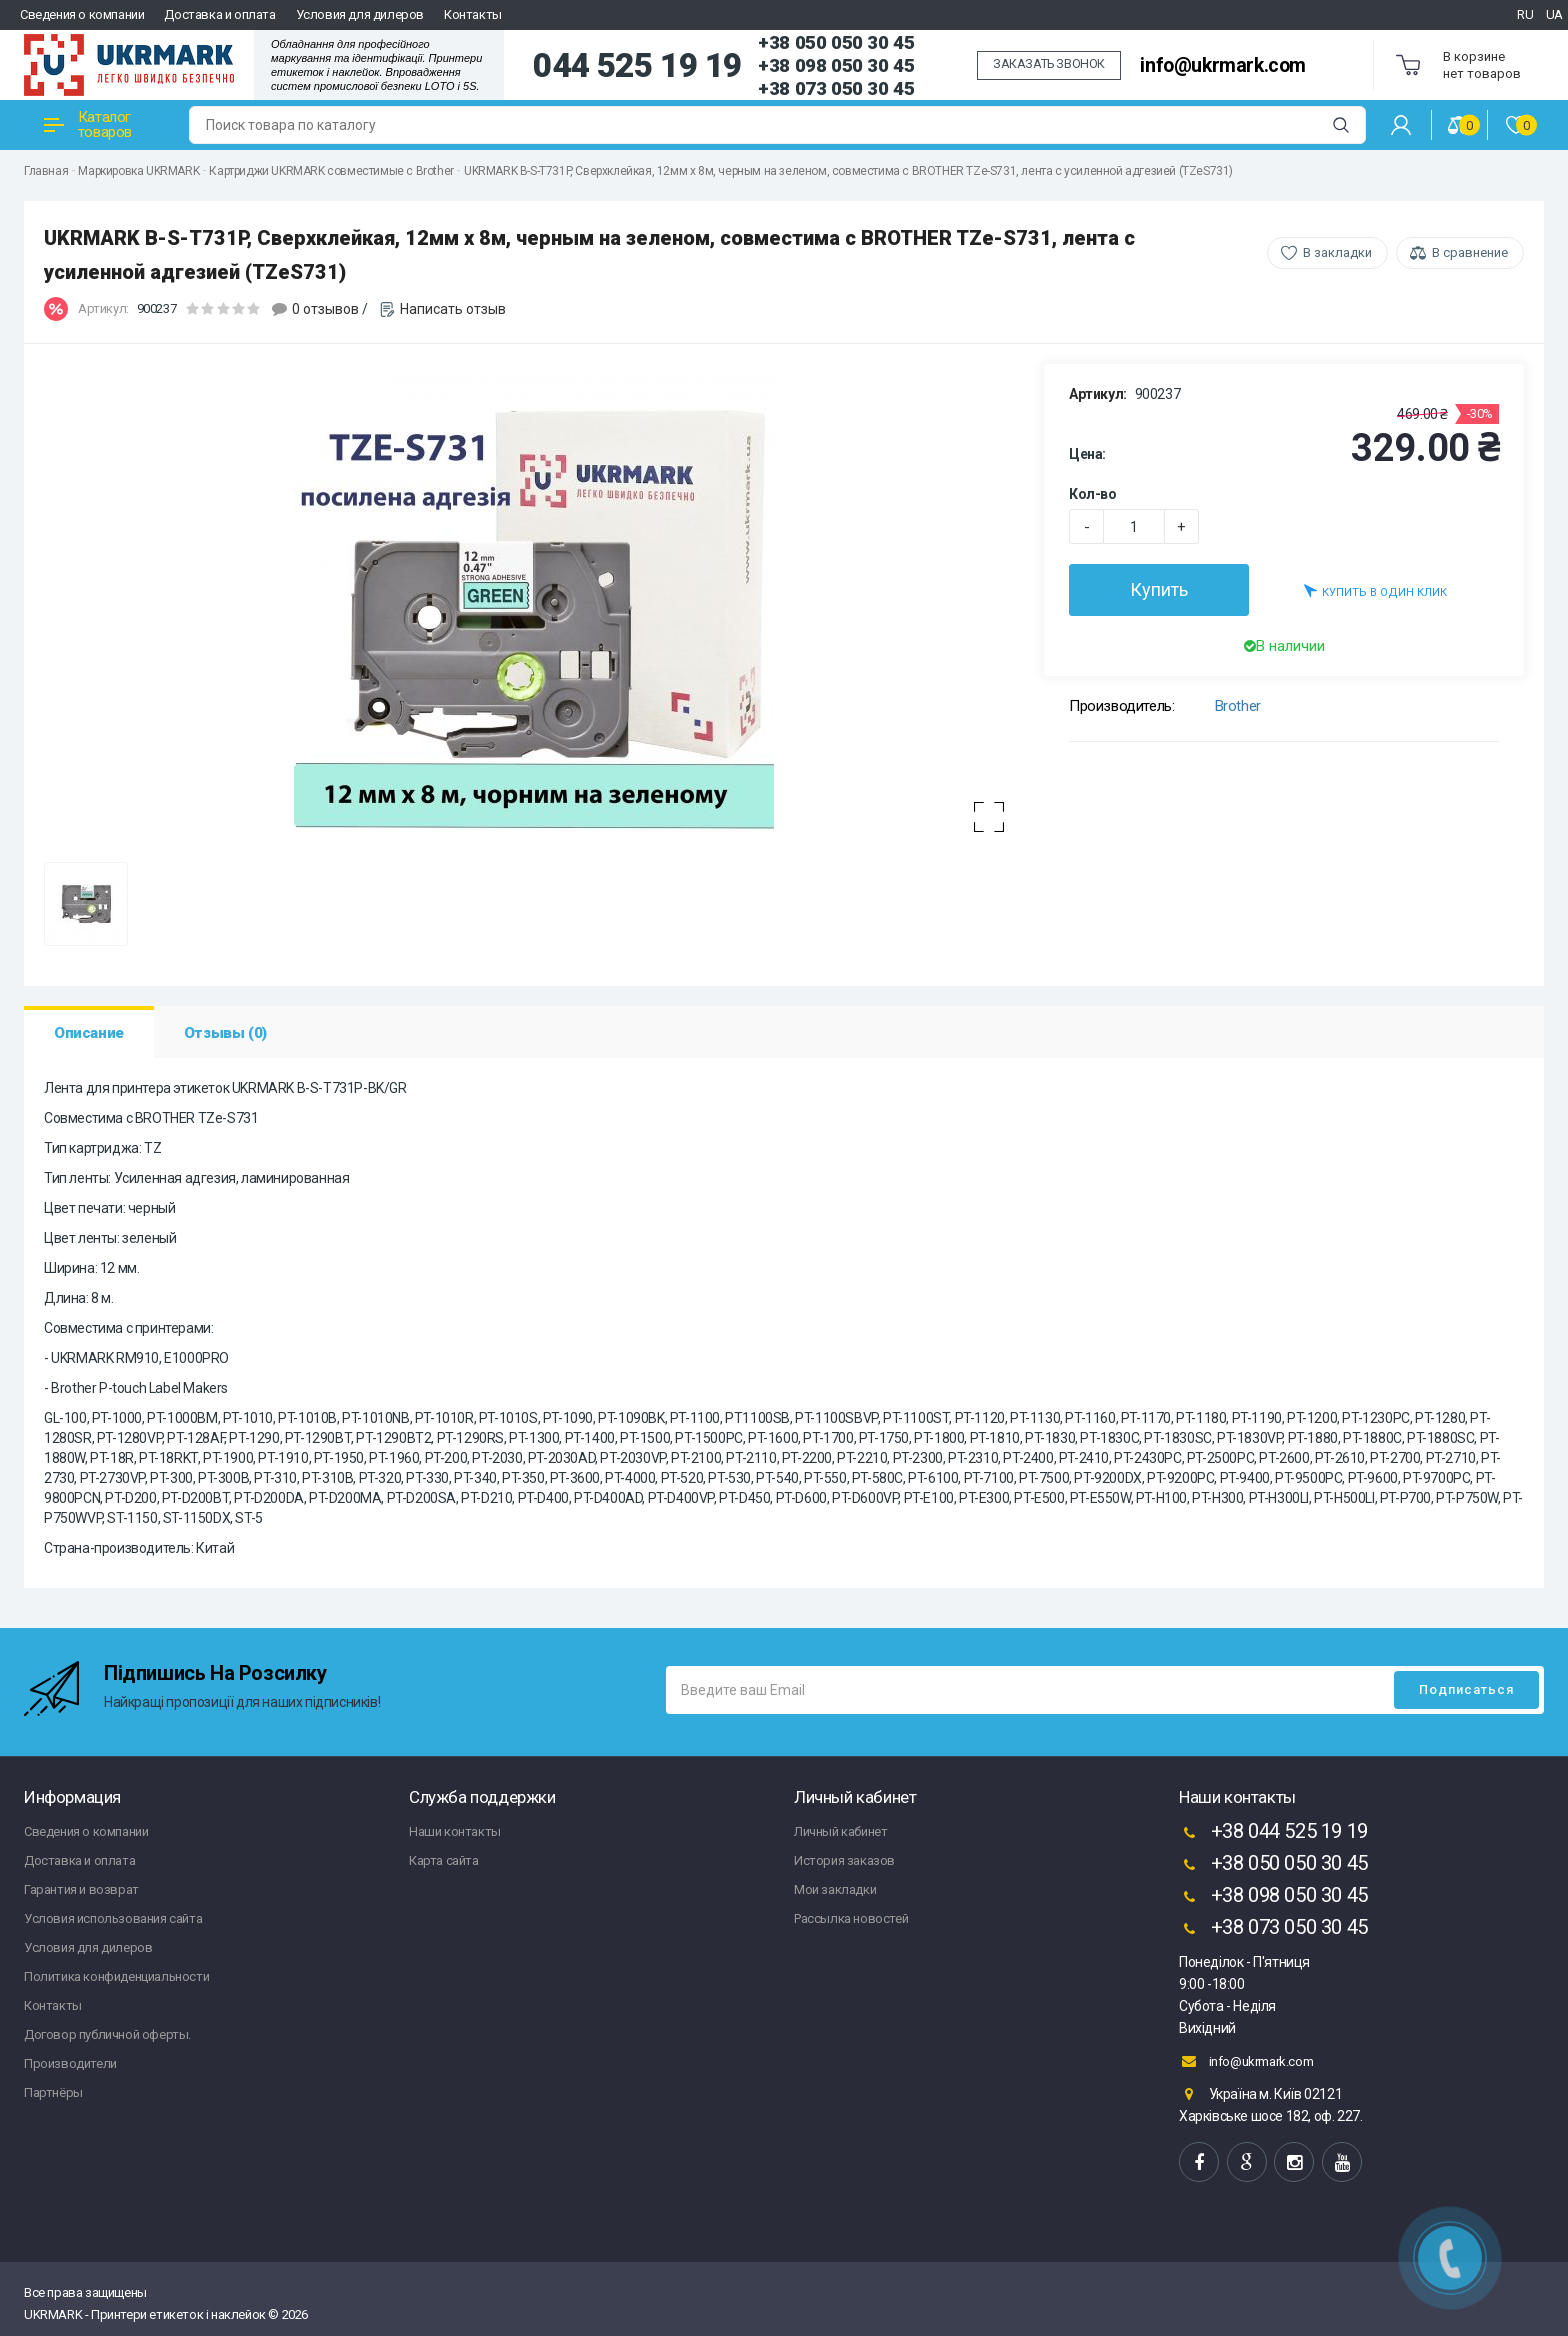 Image resolution: width=1568 pixels, height=2336 pixels. What do you see at coordinates (455, 1831) in the screenshot?
I see `Наши контакты` at bounding box center [455, 1831].